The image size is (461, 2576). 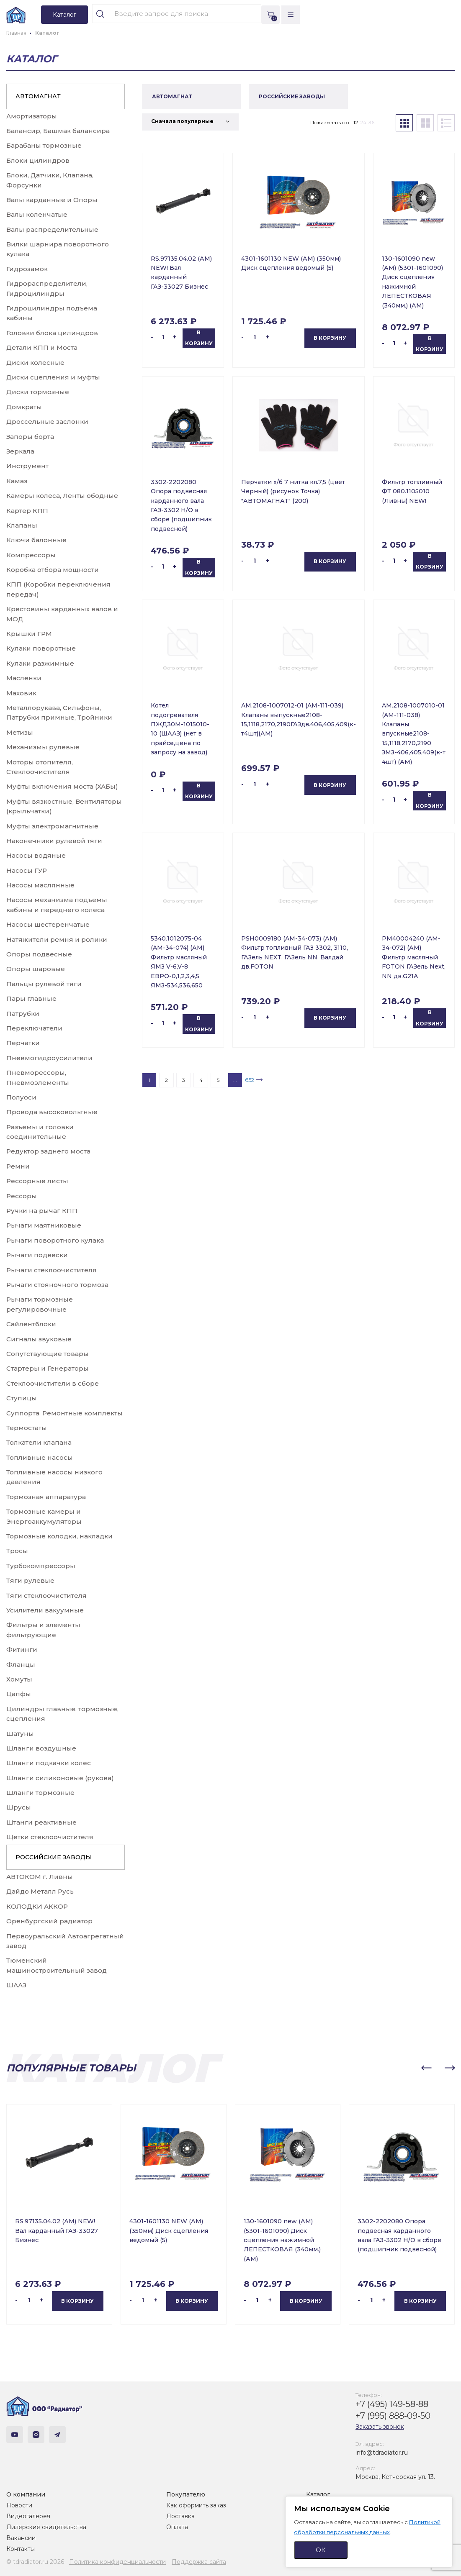 What do you see at coordinates (35, 2562) in the screenshot?
I see `© tdradiator.ru 2026` at bounding box center [35, 2562].